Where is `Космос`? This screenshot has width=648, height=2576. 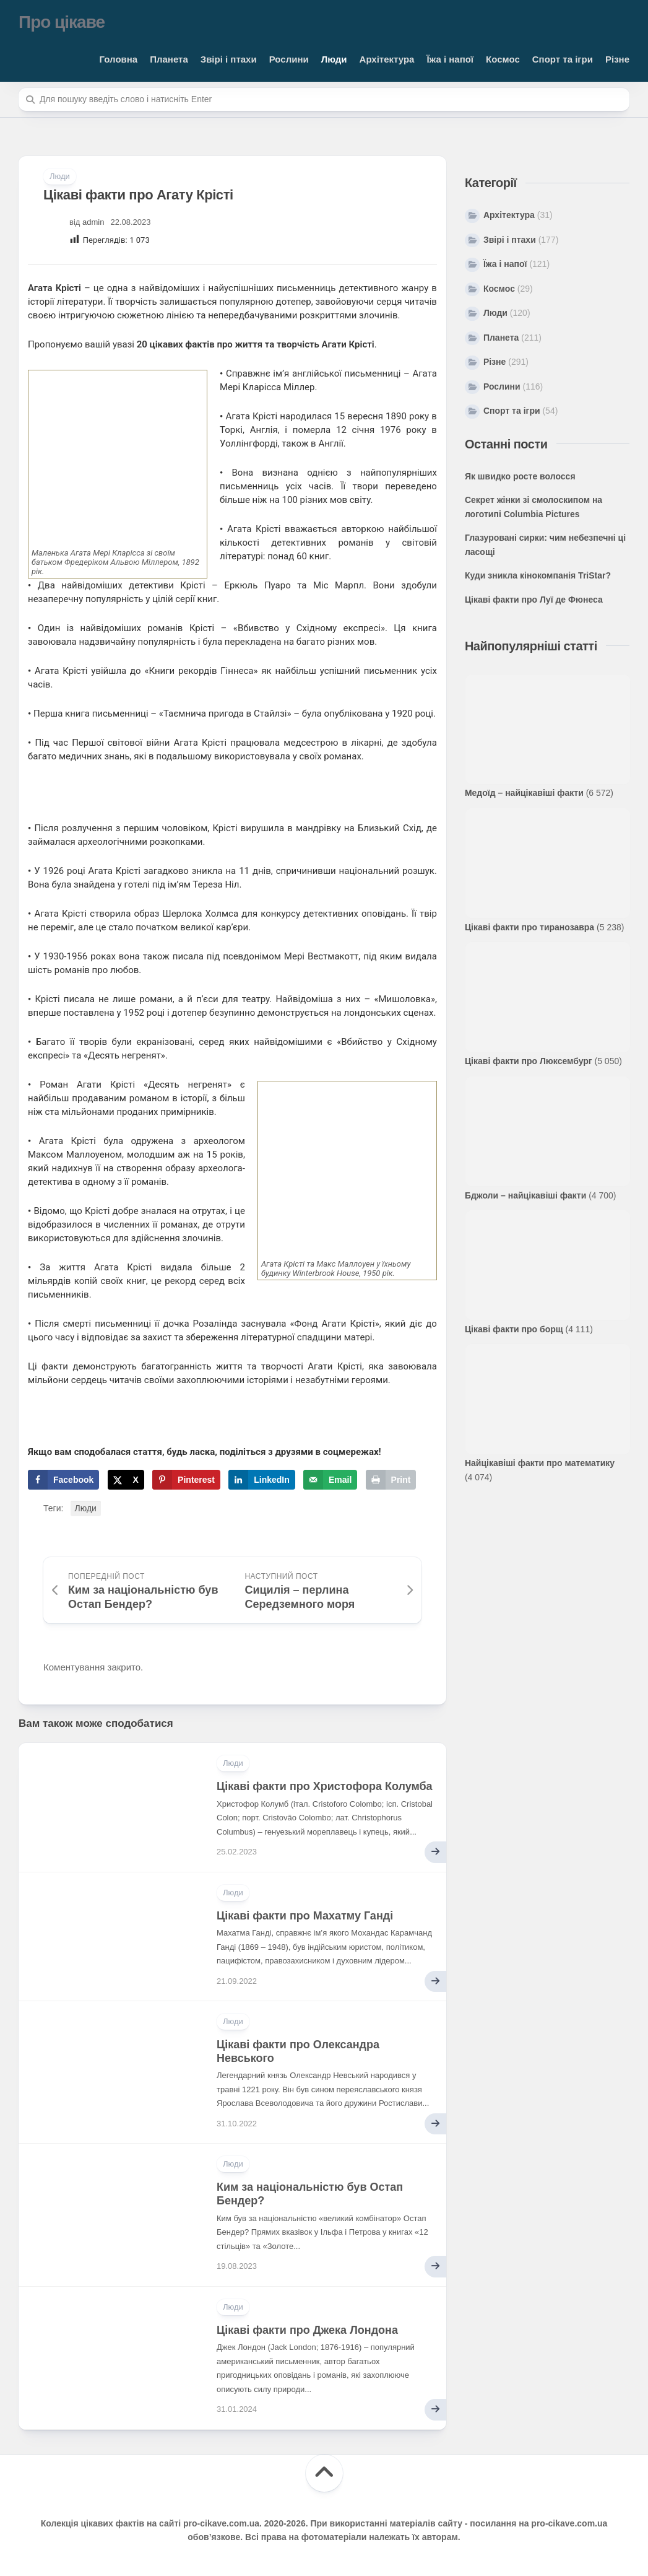
Космос is located at coordinates (503, 59).